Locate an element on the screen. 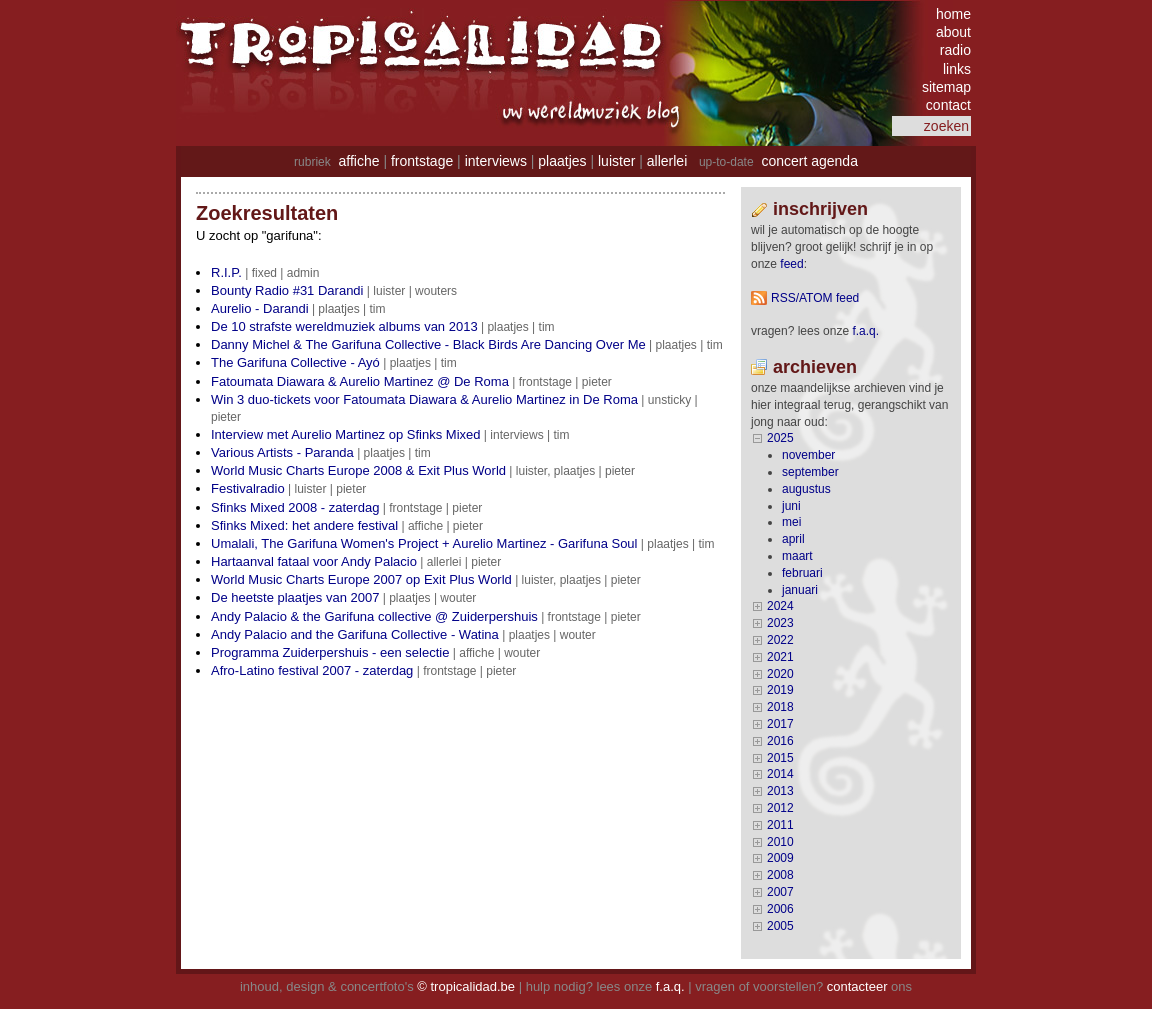  Interview met Aurelio Martinez op Sfinks Mixed is located at coordinates (346, 434).